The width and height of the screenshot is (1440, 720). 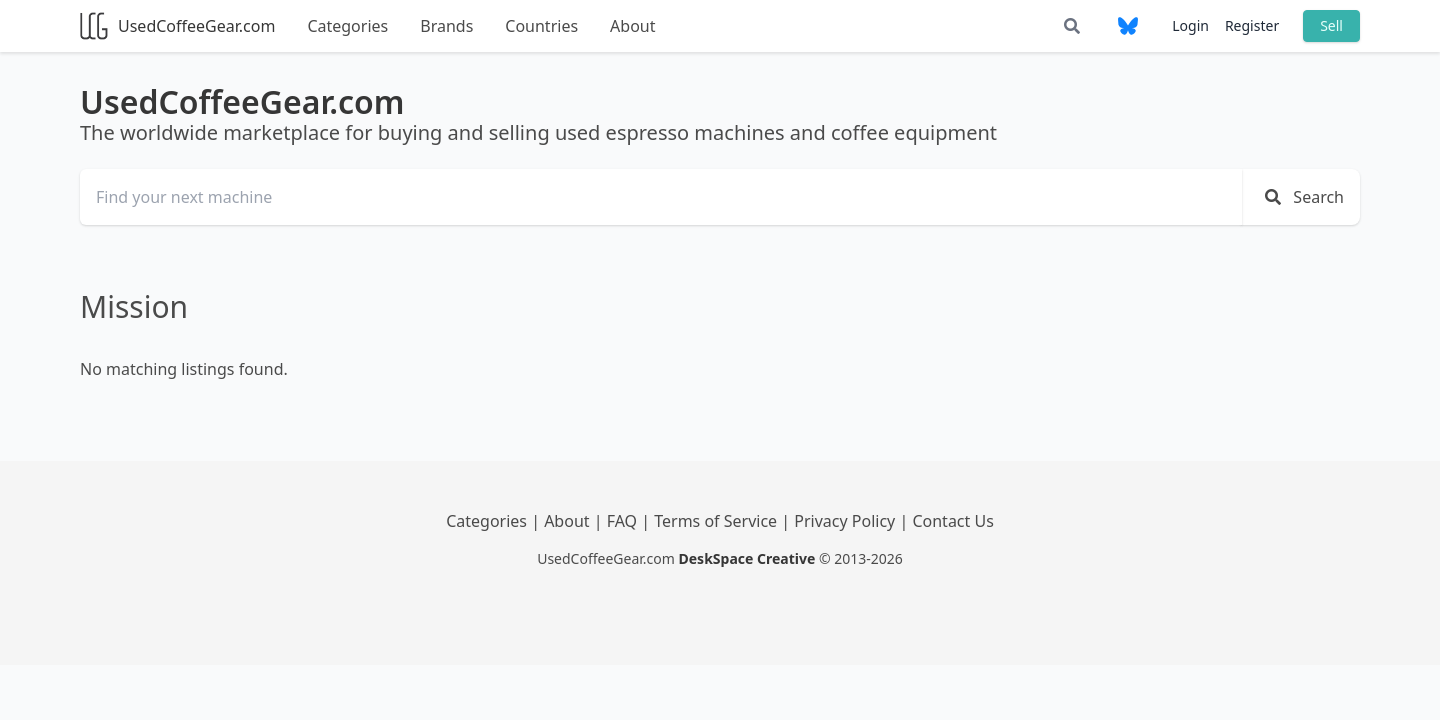 What do you see at coordinates (1190, 25) in the screenshot?
I see `Login` at bounding box center [1190, 25].